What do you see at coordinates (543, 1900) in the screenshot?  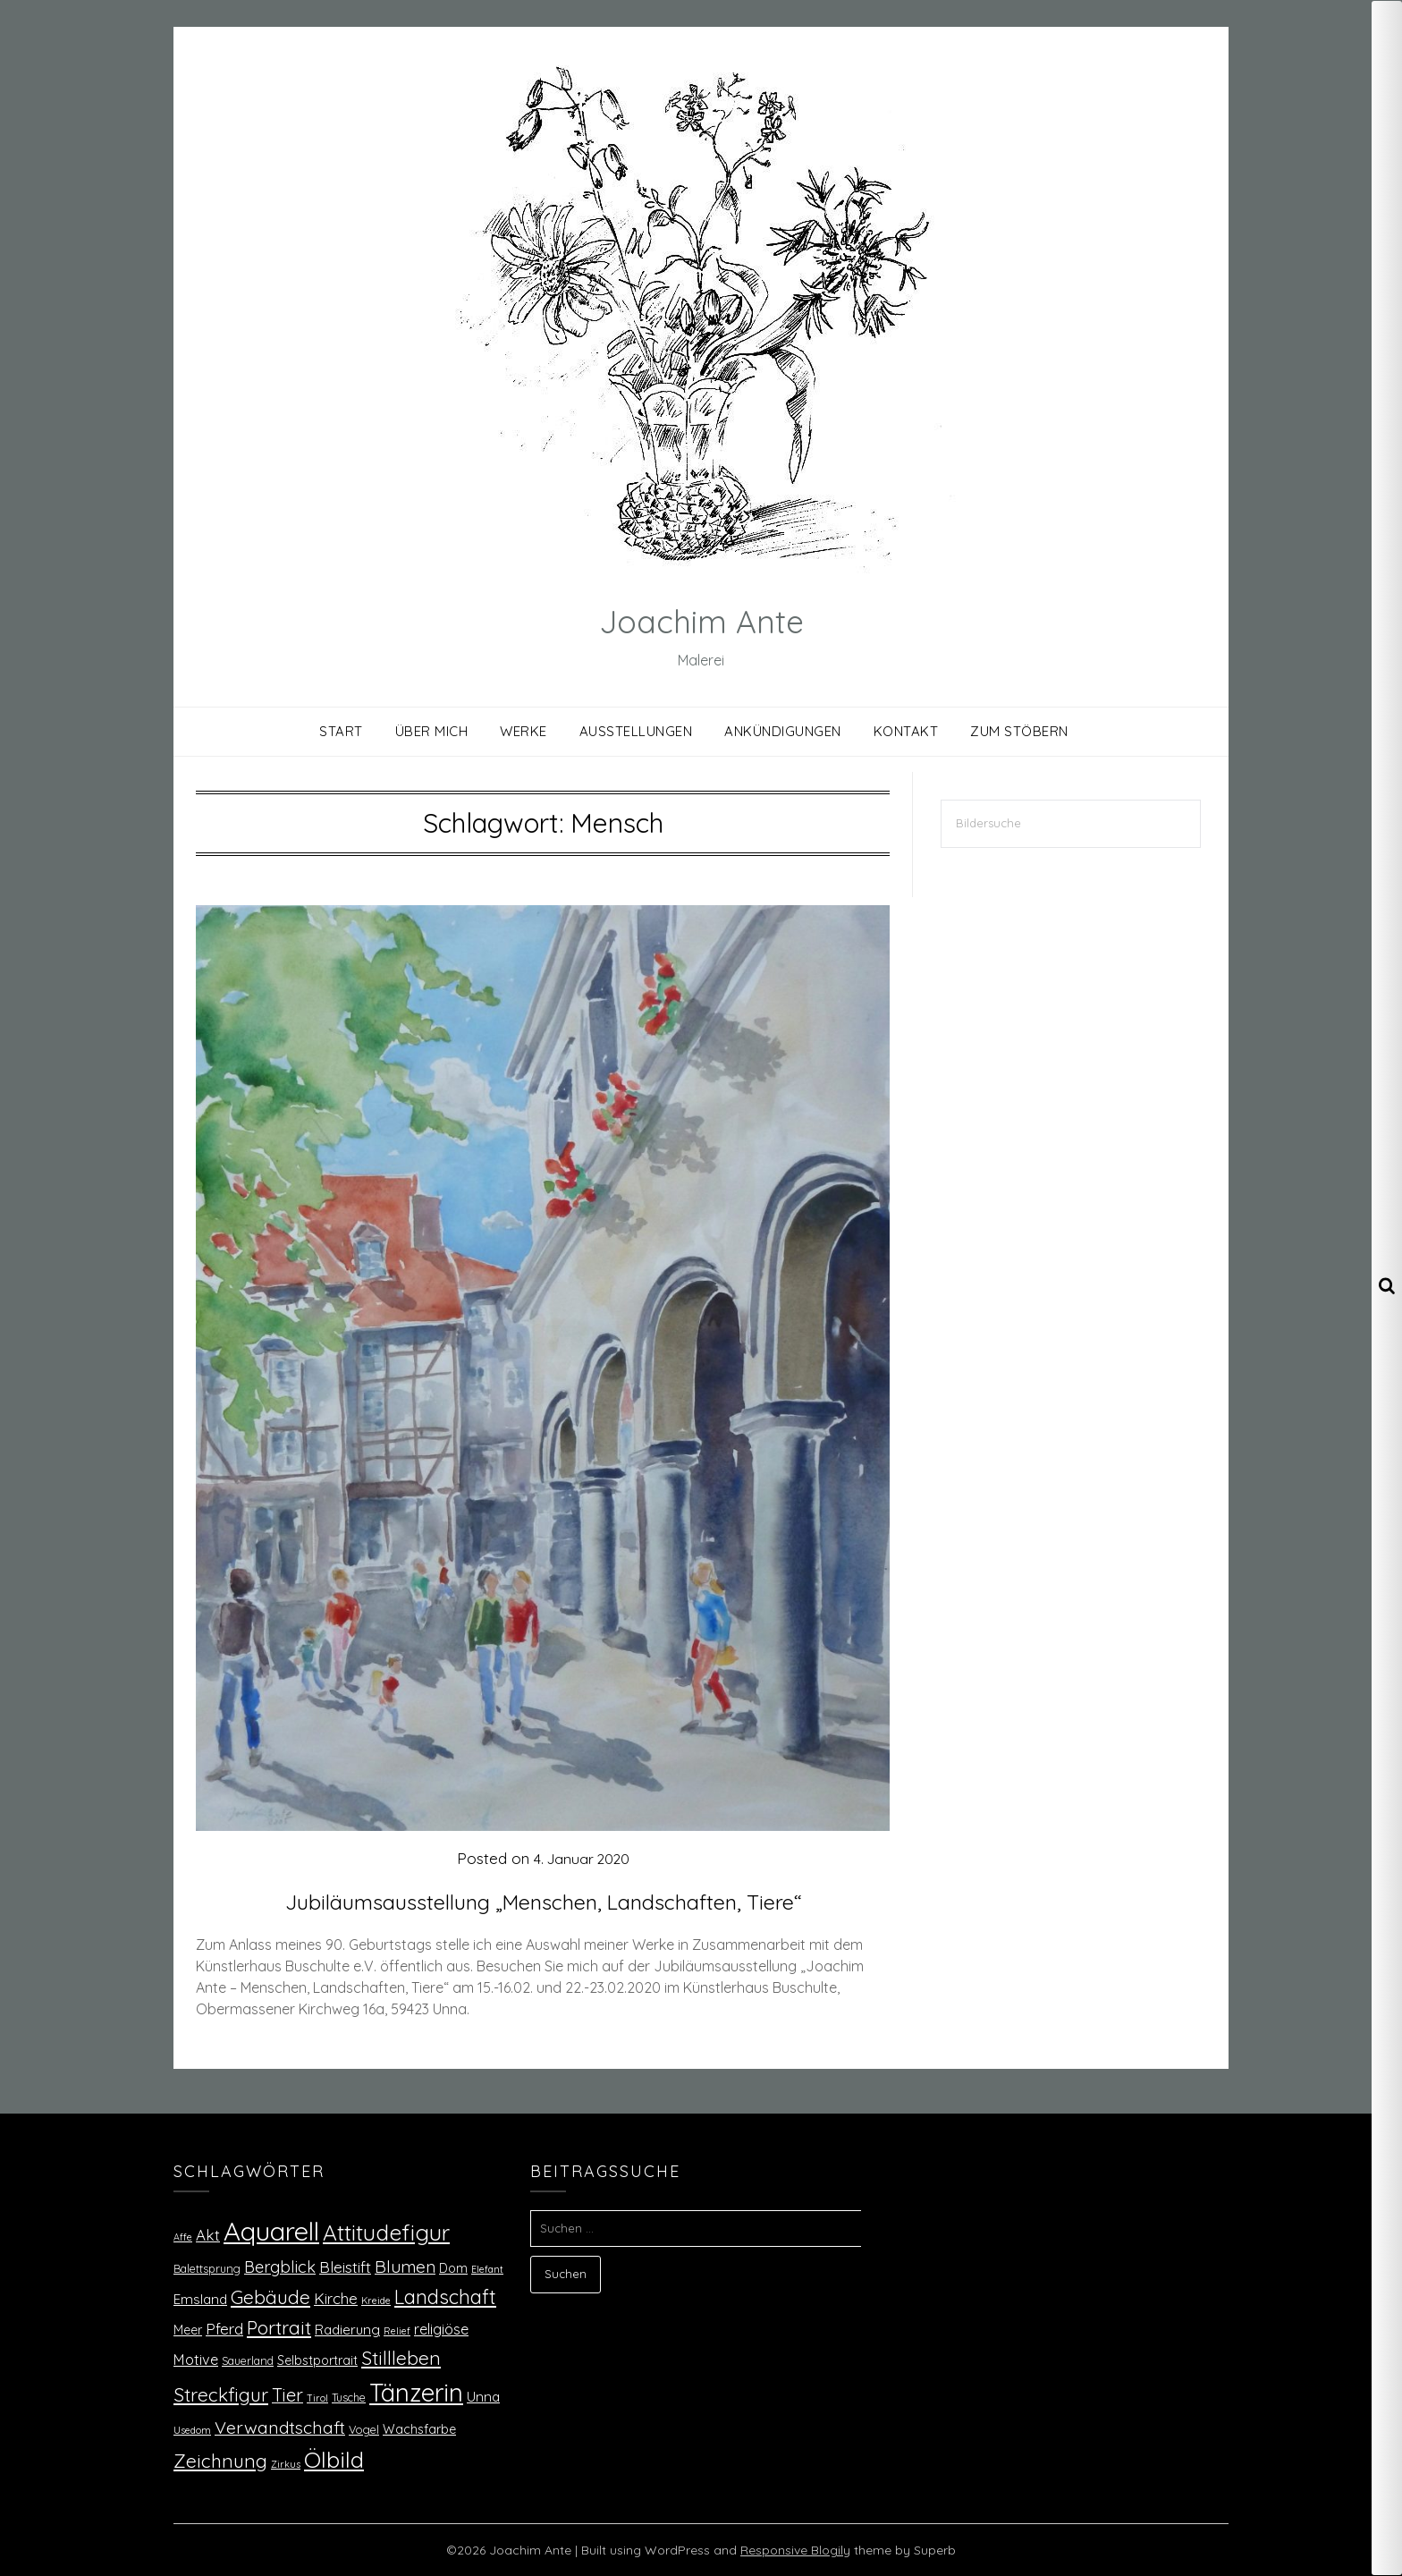 I see `Jubiläumsausstellung „Menschen, Landschaften, Tiere“` at bounding box center [543, 1900].